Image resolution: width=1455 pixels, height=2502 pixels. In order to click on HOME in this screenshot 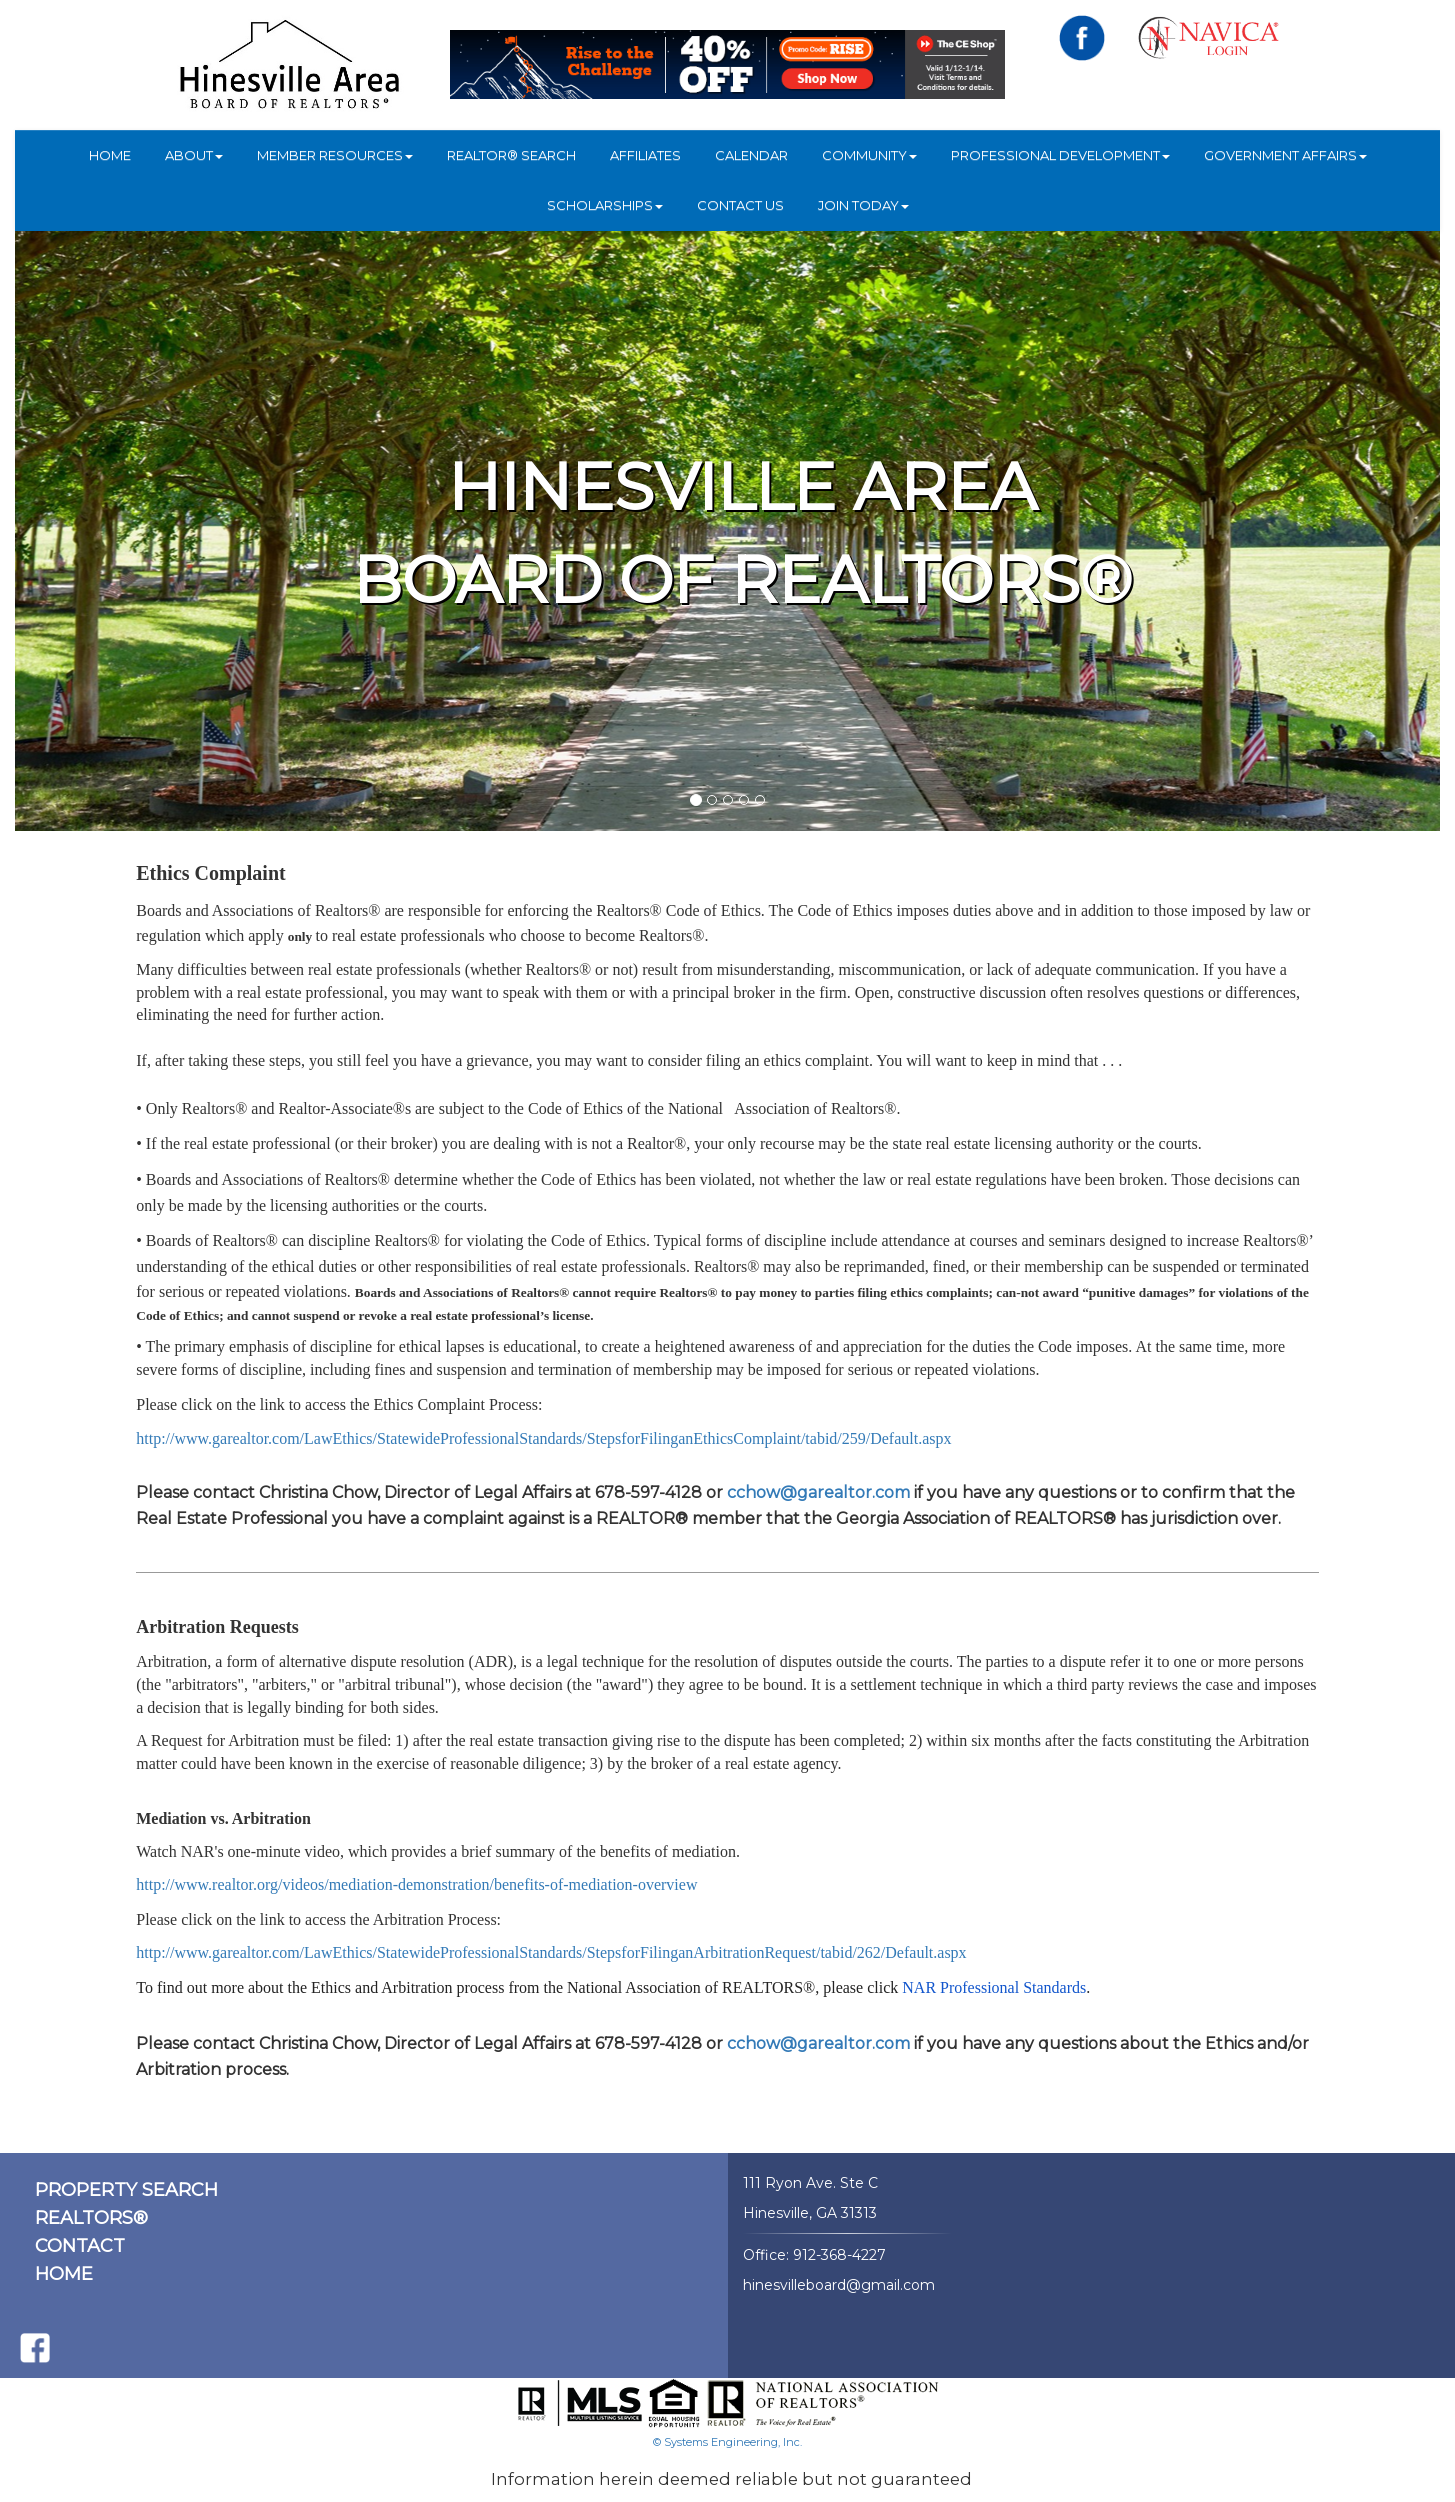, I will do `click(110, 155)`.